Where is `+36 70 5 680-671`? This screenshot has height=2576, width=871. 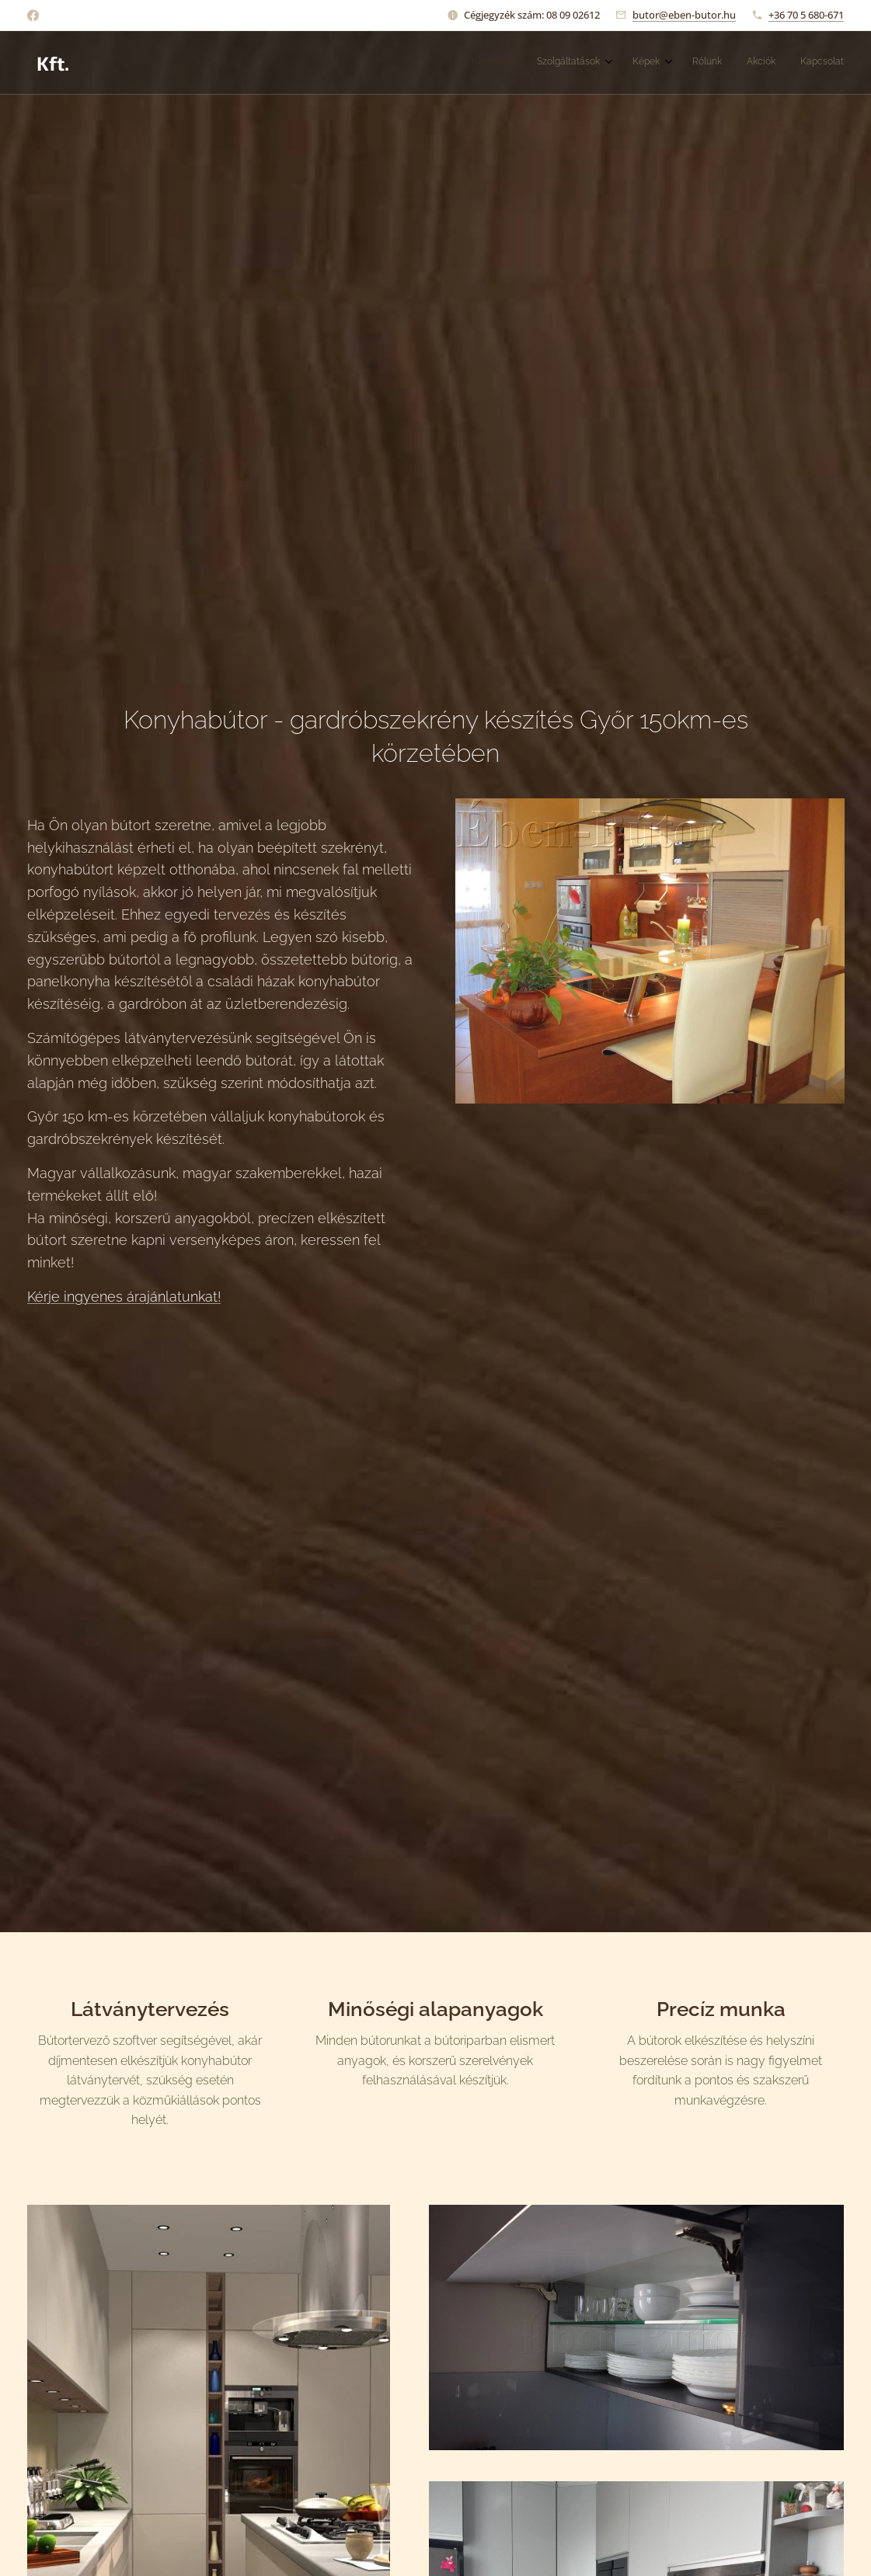 +36 70 5 680-671 is located at coordinates (806, 15).